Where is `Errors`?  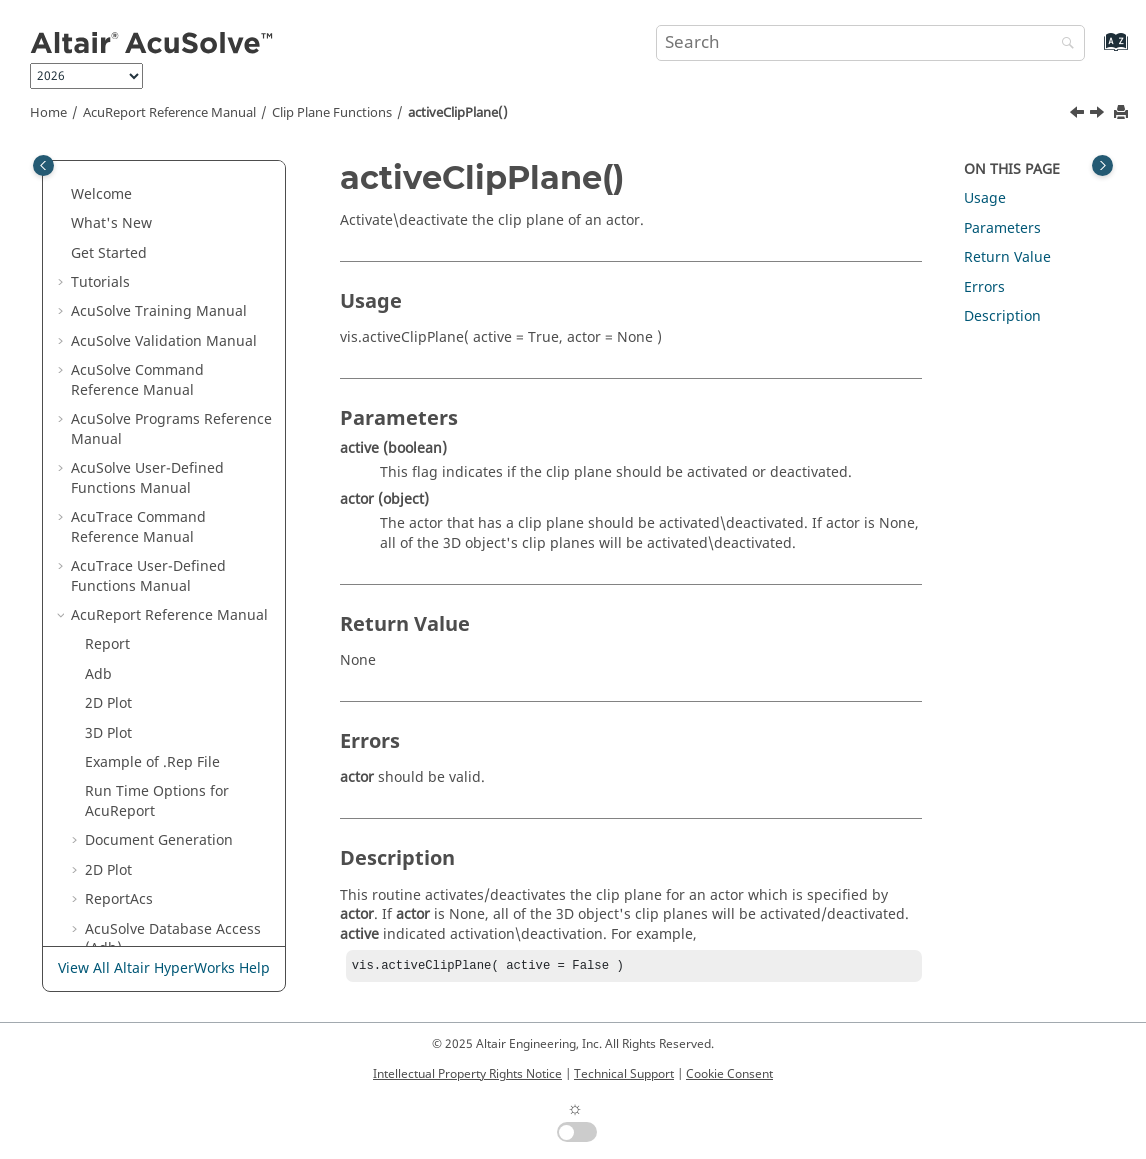
Errors is located at coordinates (984, 287).